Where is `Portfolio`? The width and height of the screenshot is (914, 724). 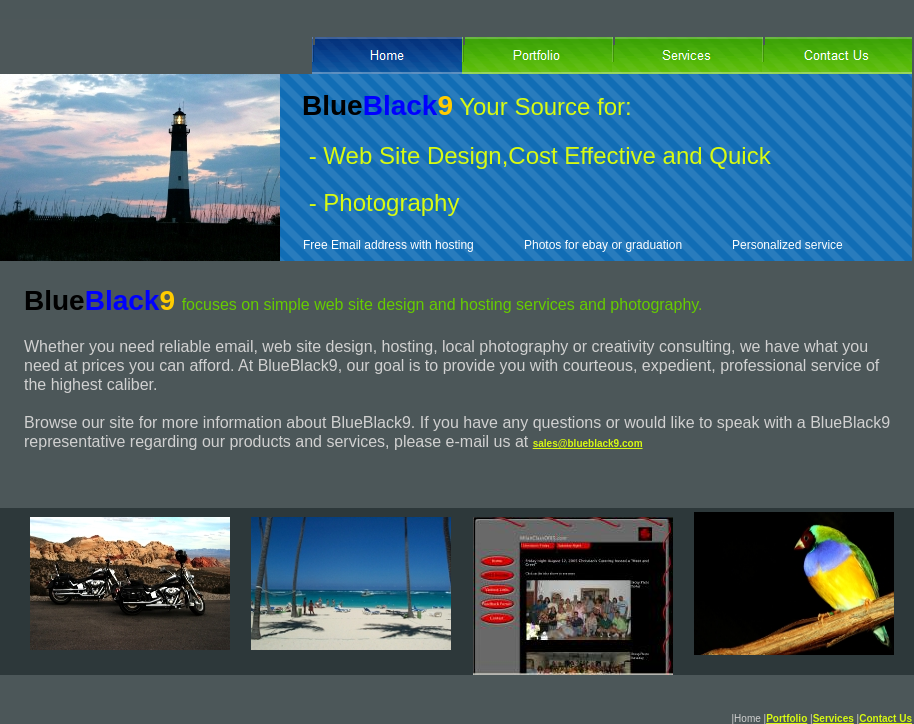 Portfolio is located at coordinates (786, 718).